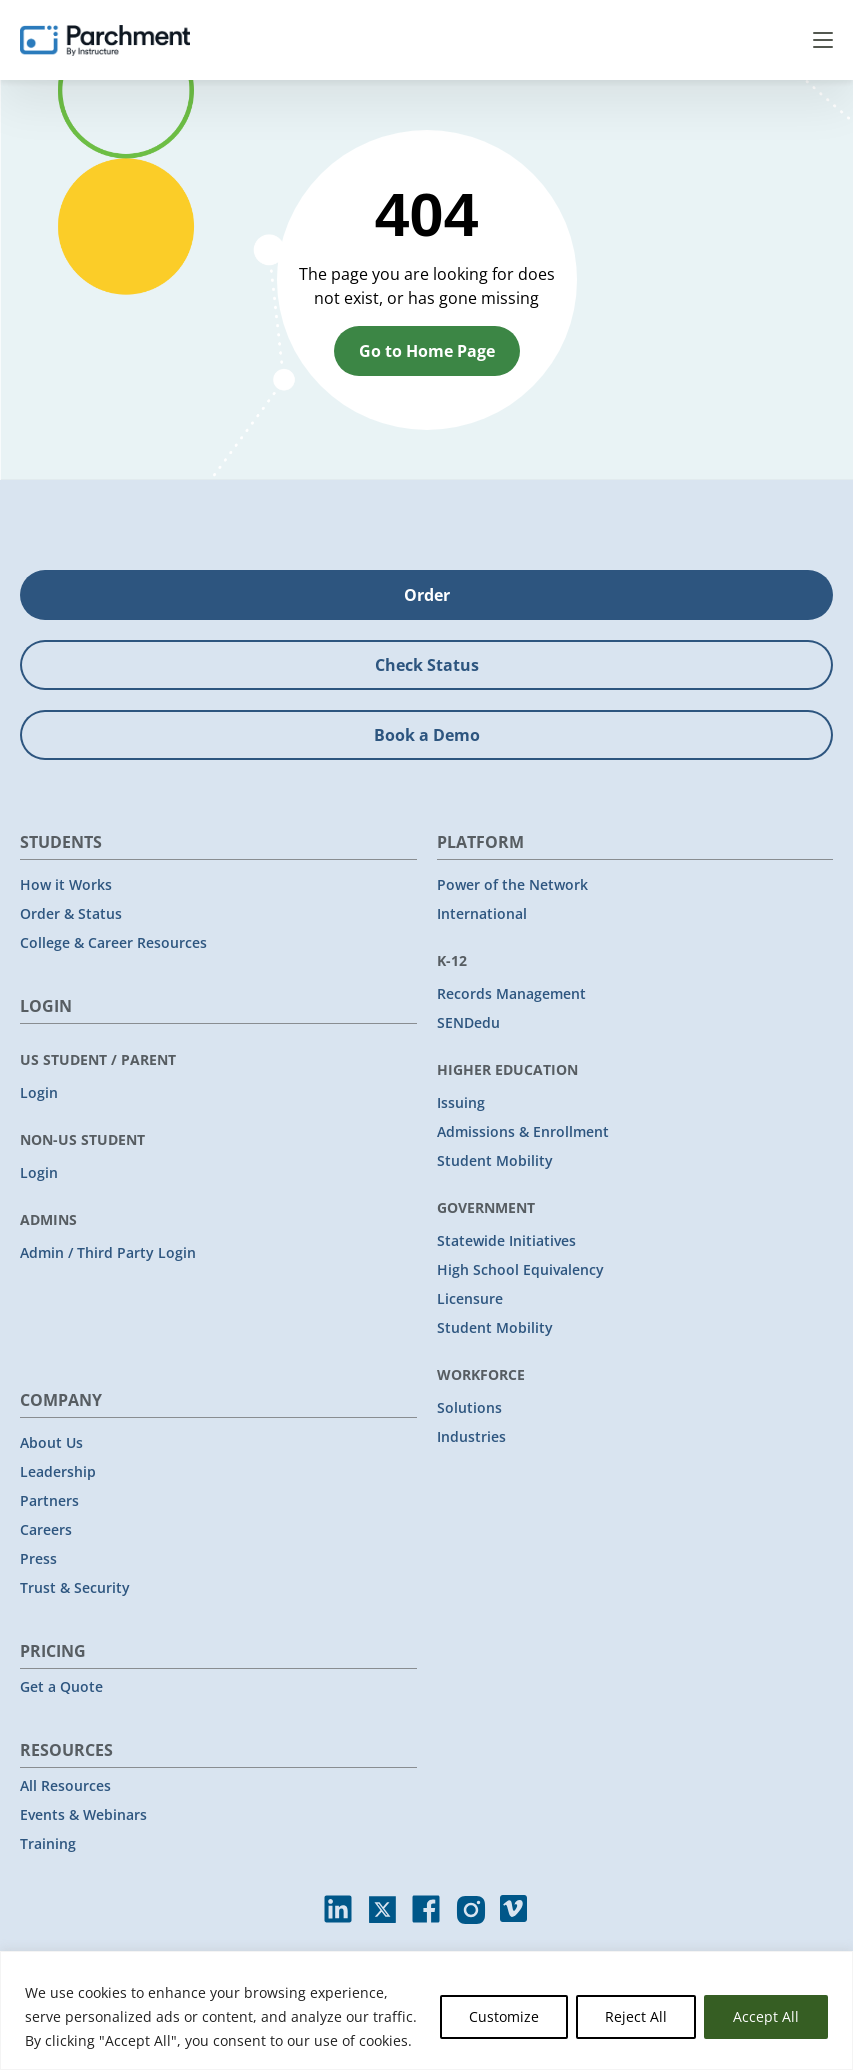  I want to click on High School Equivalency, so click(520, 1269).